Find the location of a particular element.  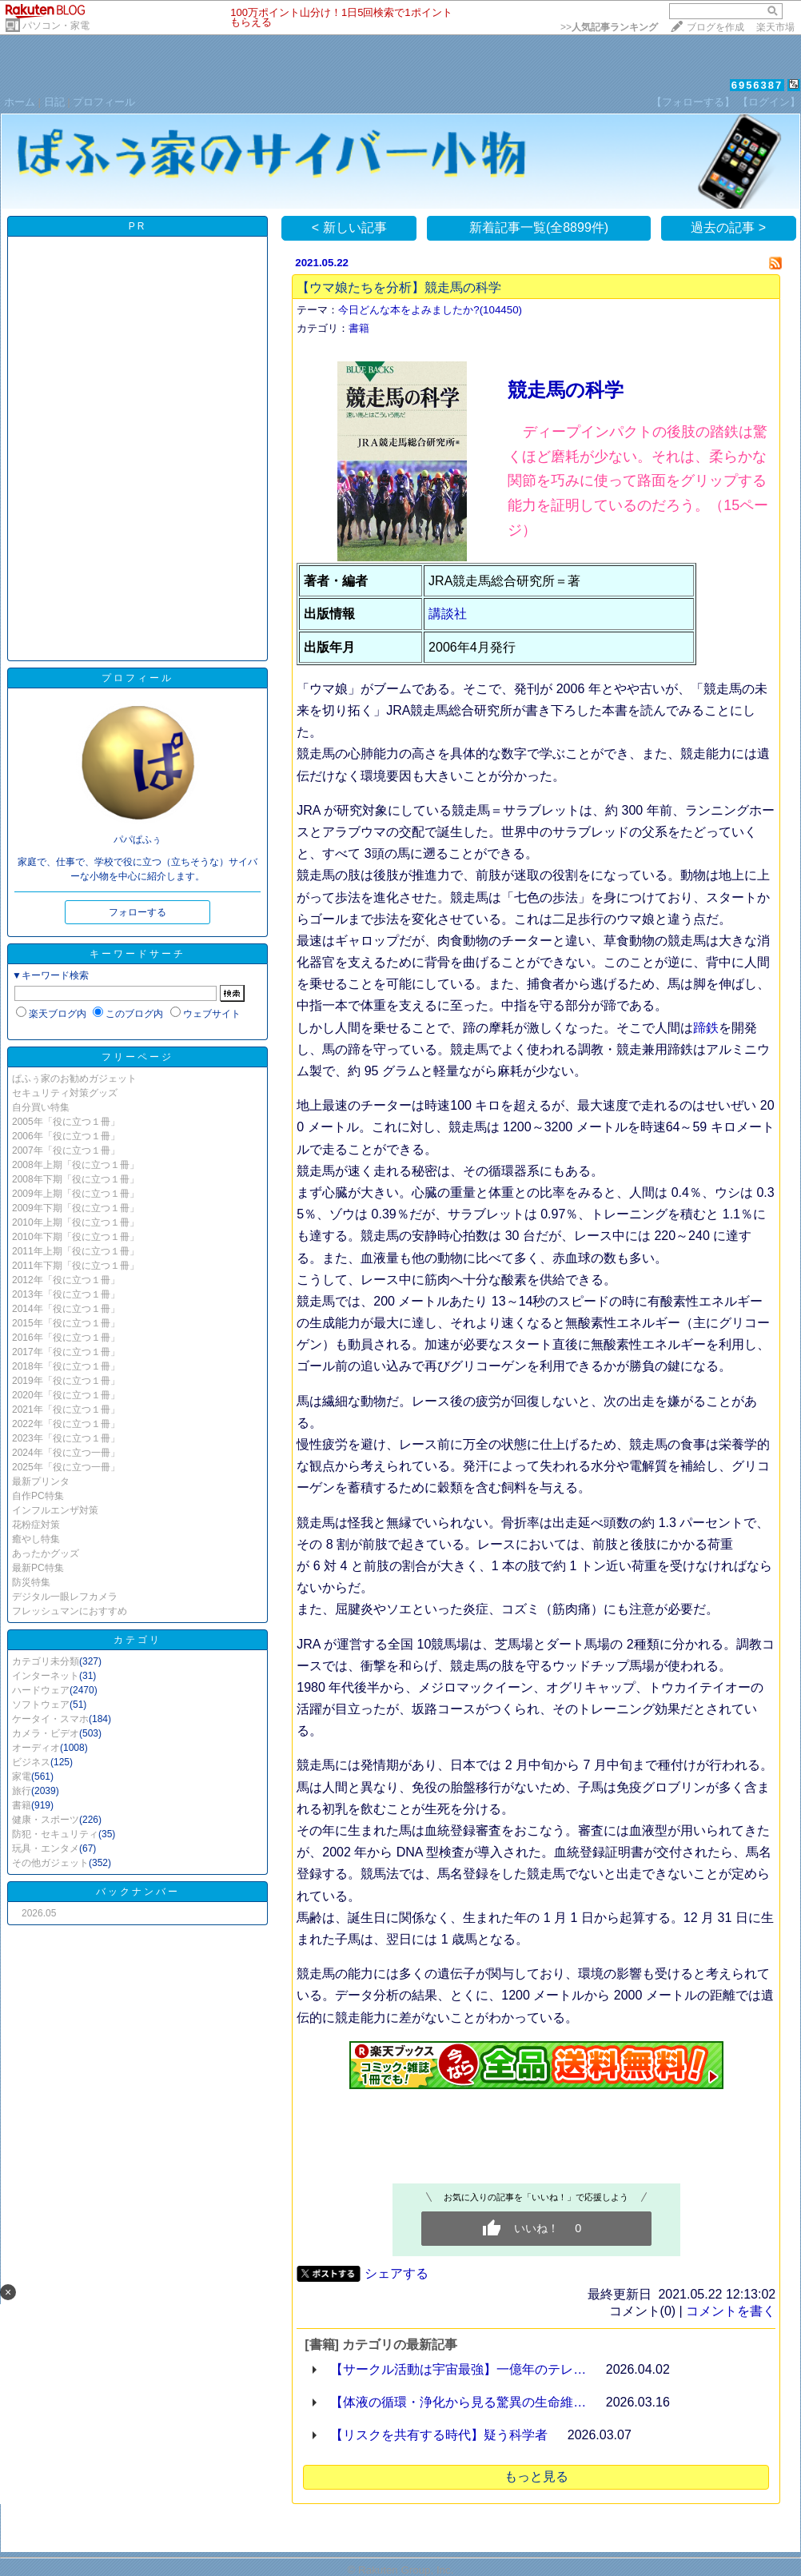

< 新しい記事 is located at coordinates (349, 227).